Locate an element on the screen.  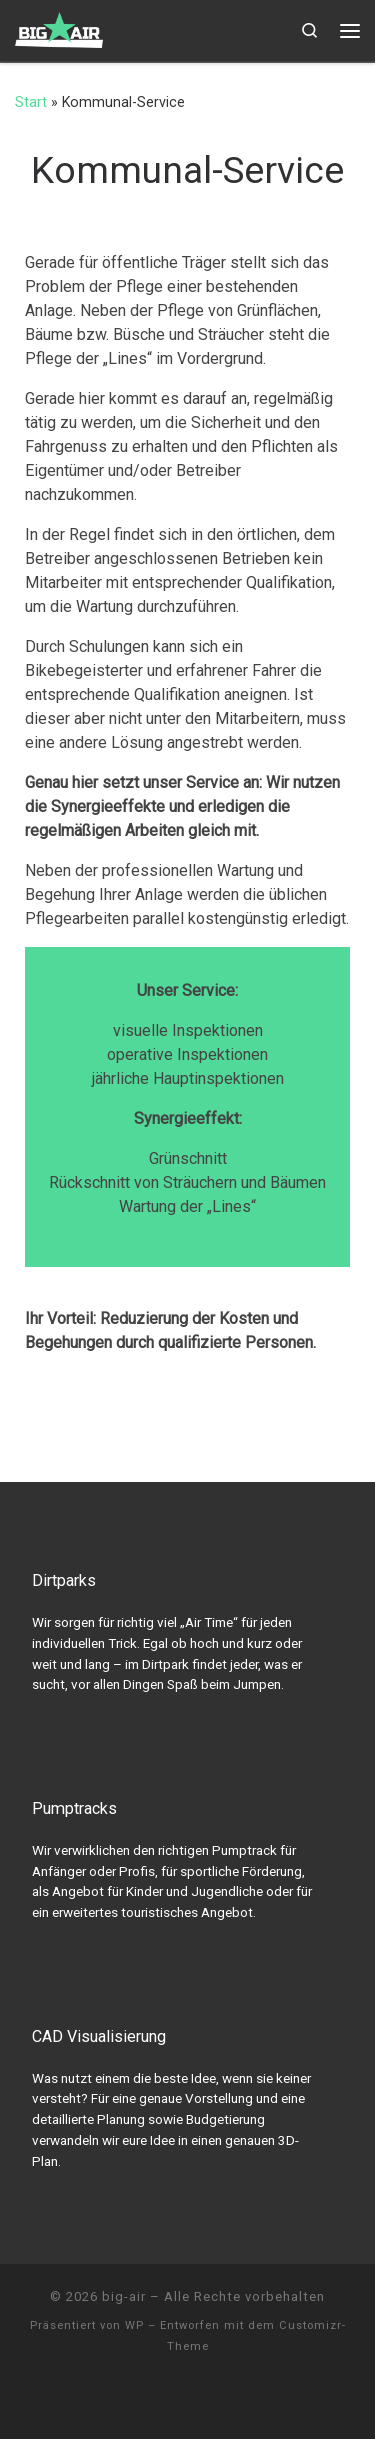
WP is located at coordinates (134, 2325).